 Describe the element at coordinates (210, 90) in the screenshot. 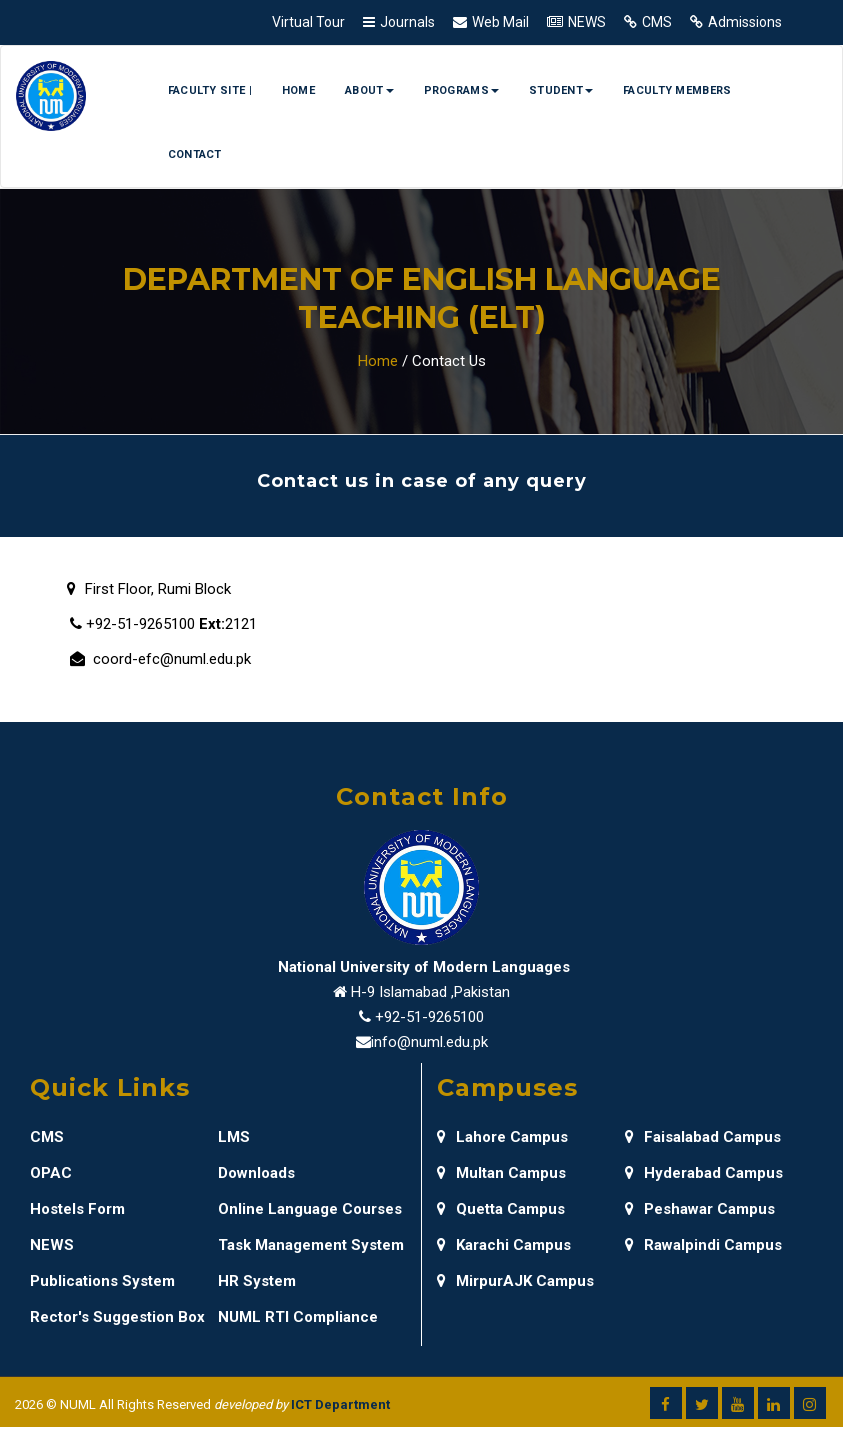

I see `Faculty Site |` at that location.